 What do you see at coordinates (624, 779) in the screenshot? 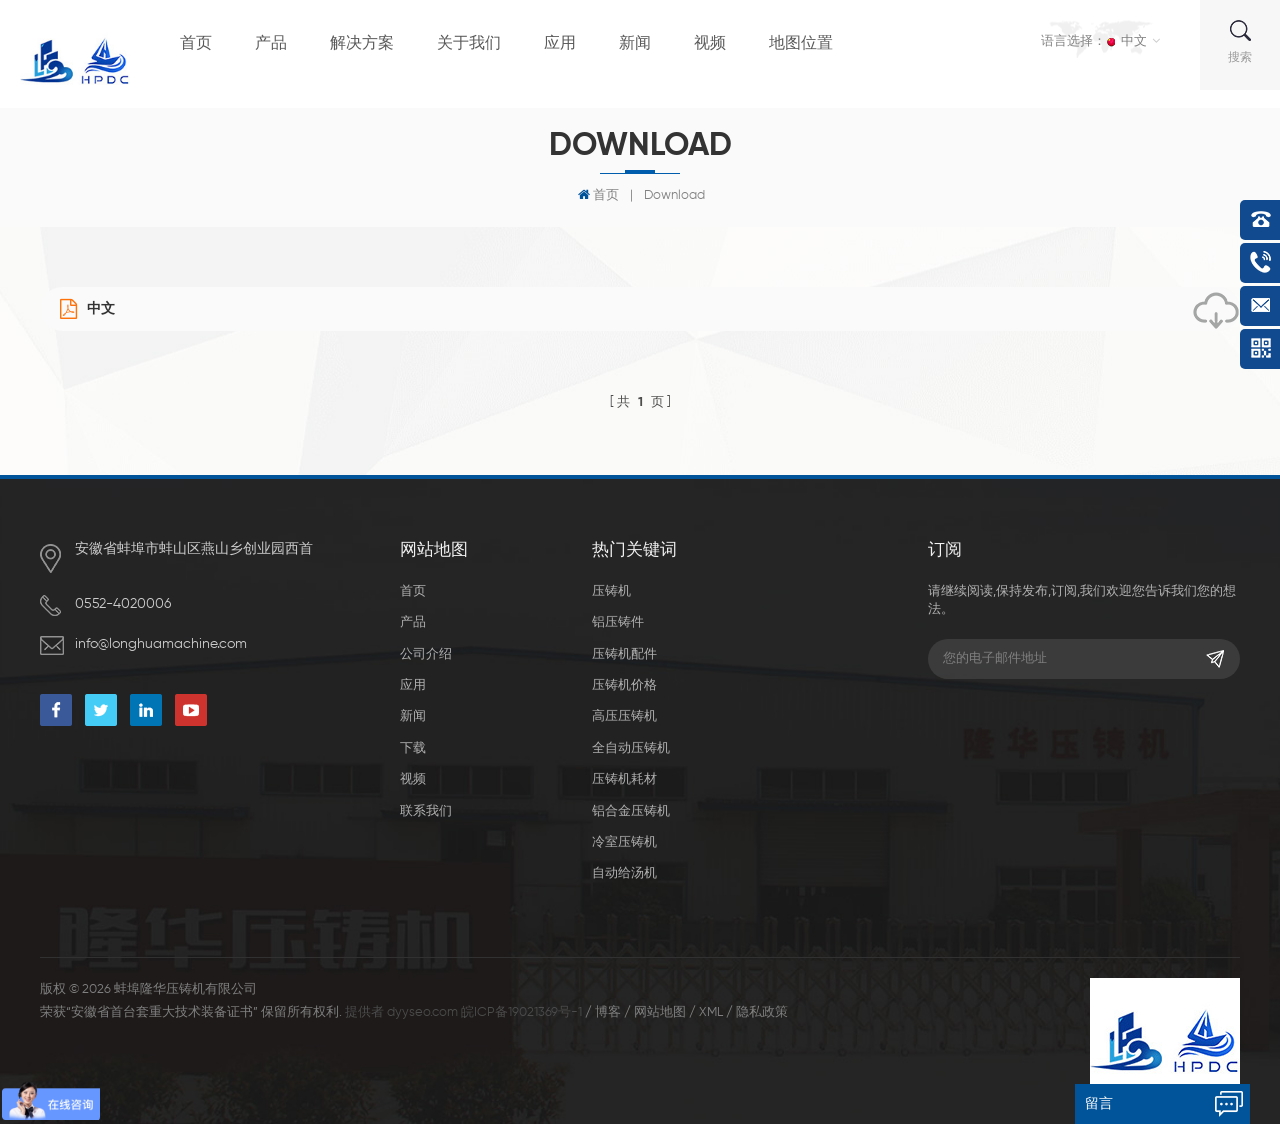
I see `压铸机耗材` at bounding box center [624, 779].